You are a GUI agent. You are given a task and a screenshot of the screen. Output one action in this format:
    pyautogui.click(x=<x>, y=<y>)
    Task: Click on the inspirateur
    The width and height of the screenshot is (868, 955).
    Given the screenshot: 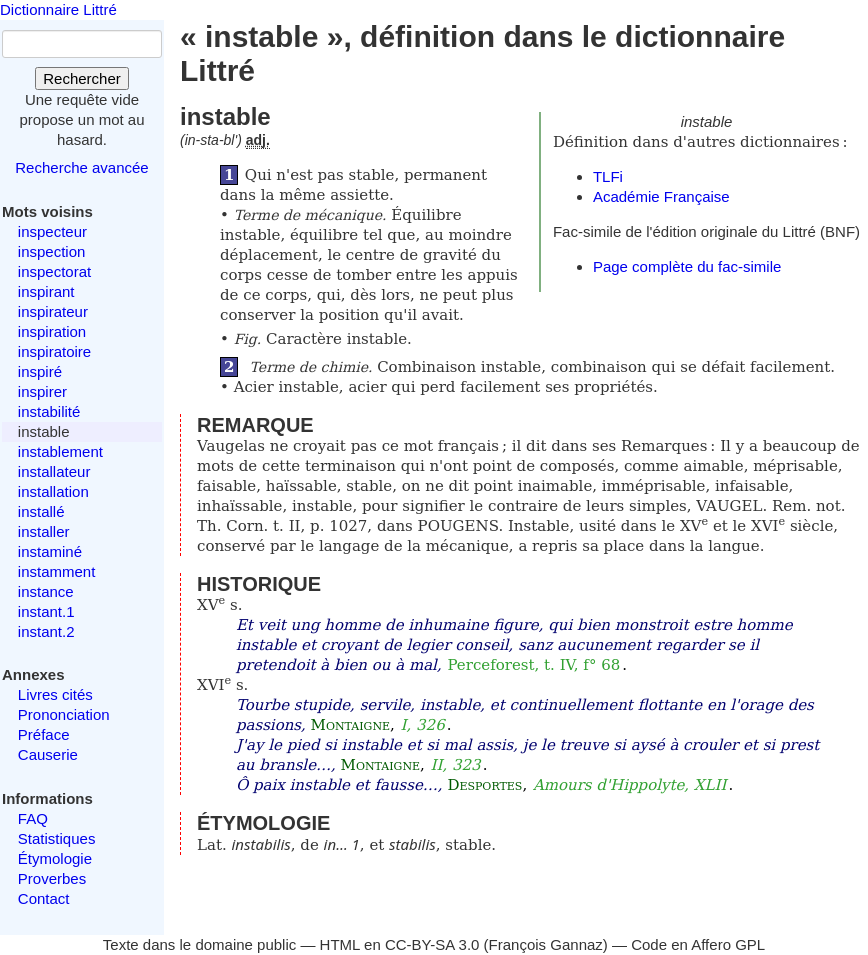 What is the action you would take?
    pyautogui.click(x=53, y=311)
    